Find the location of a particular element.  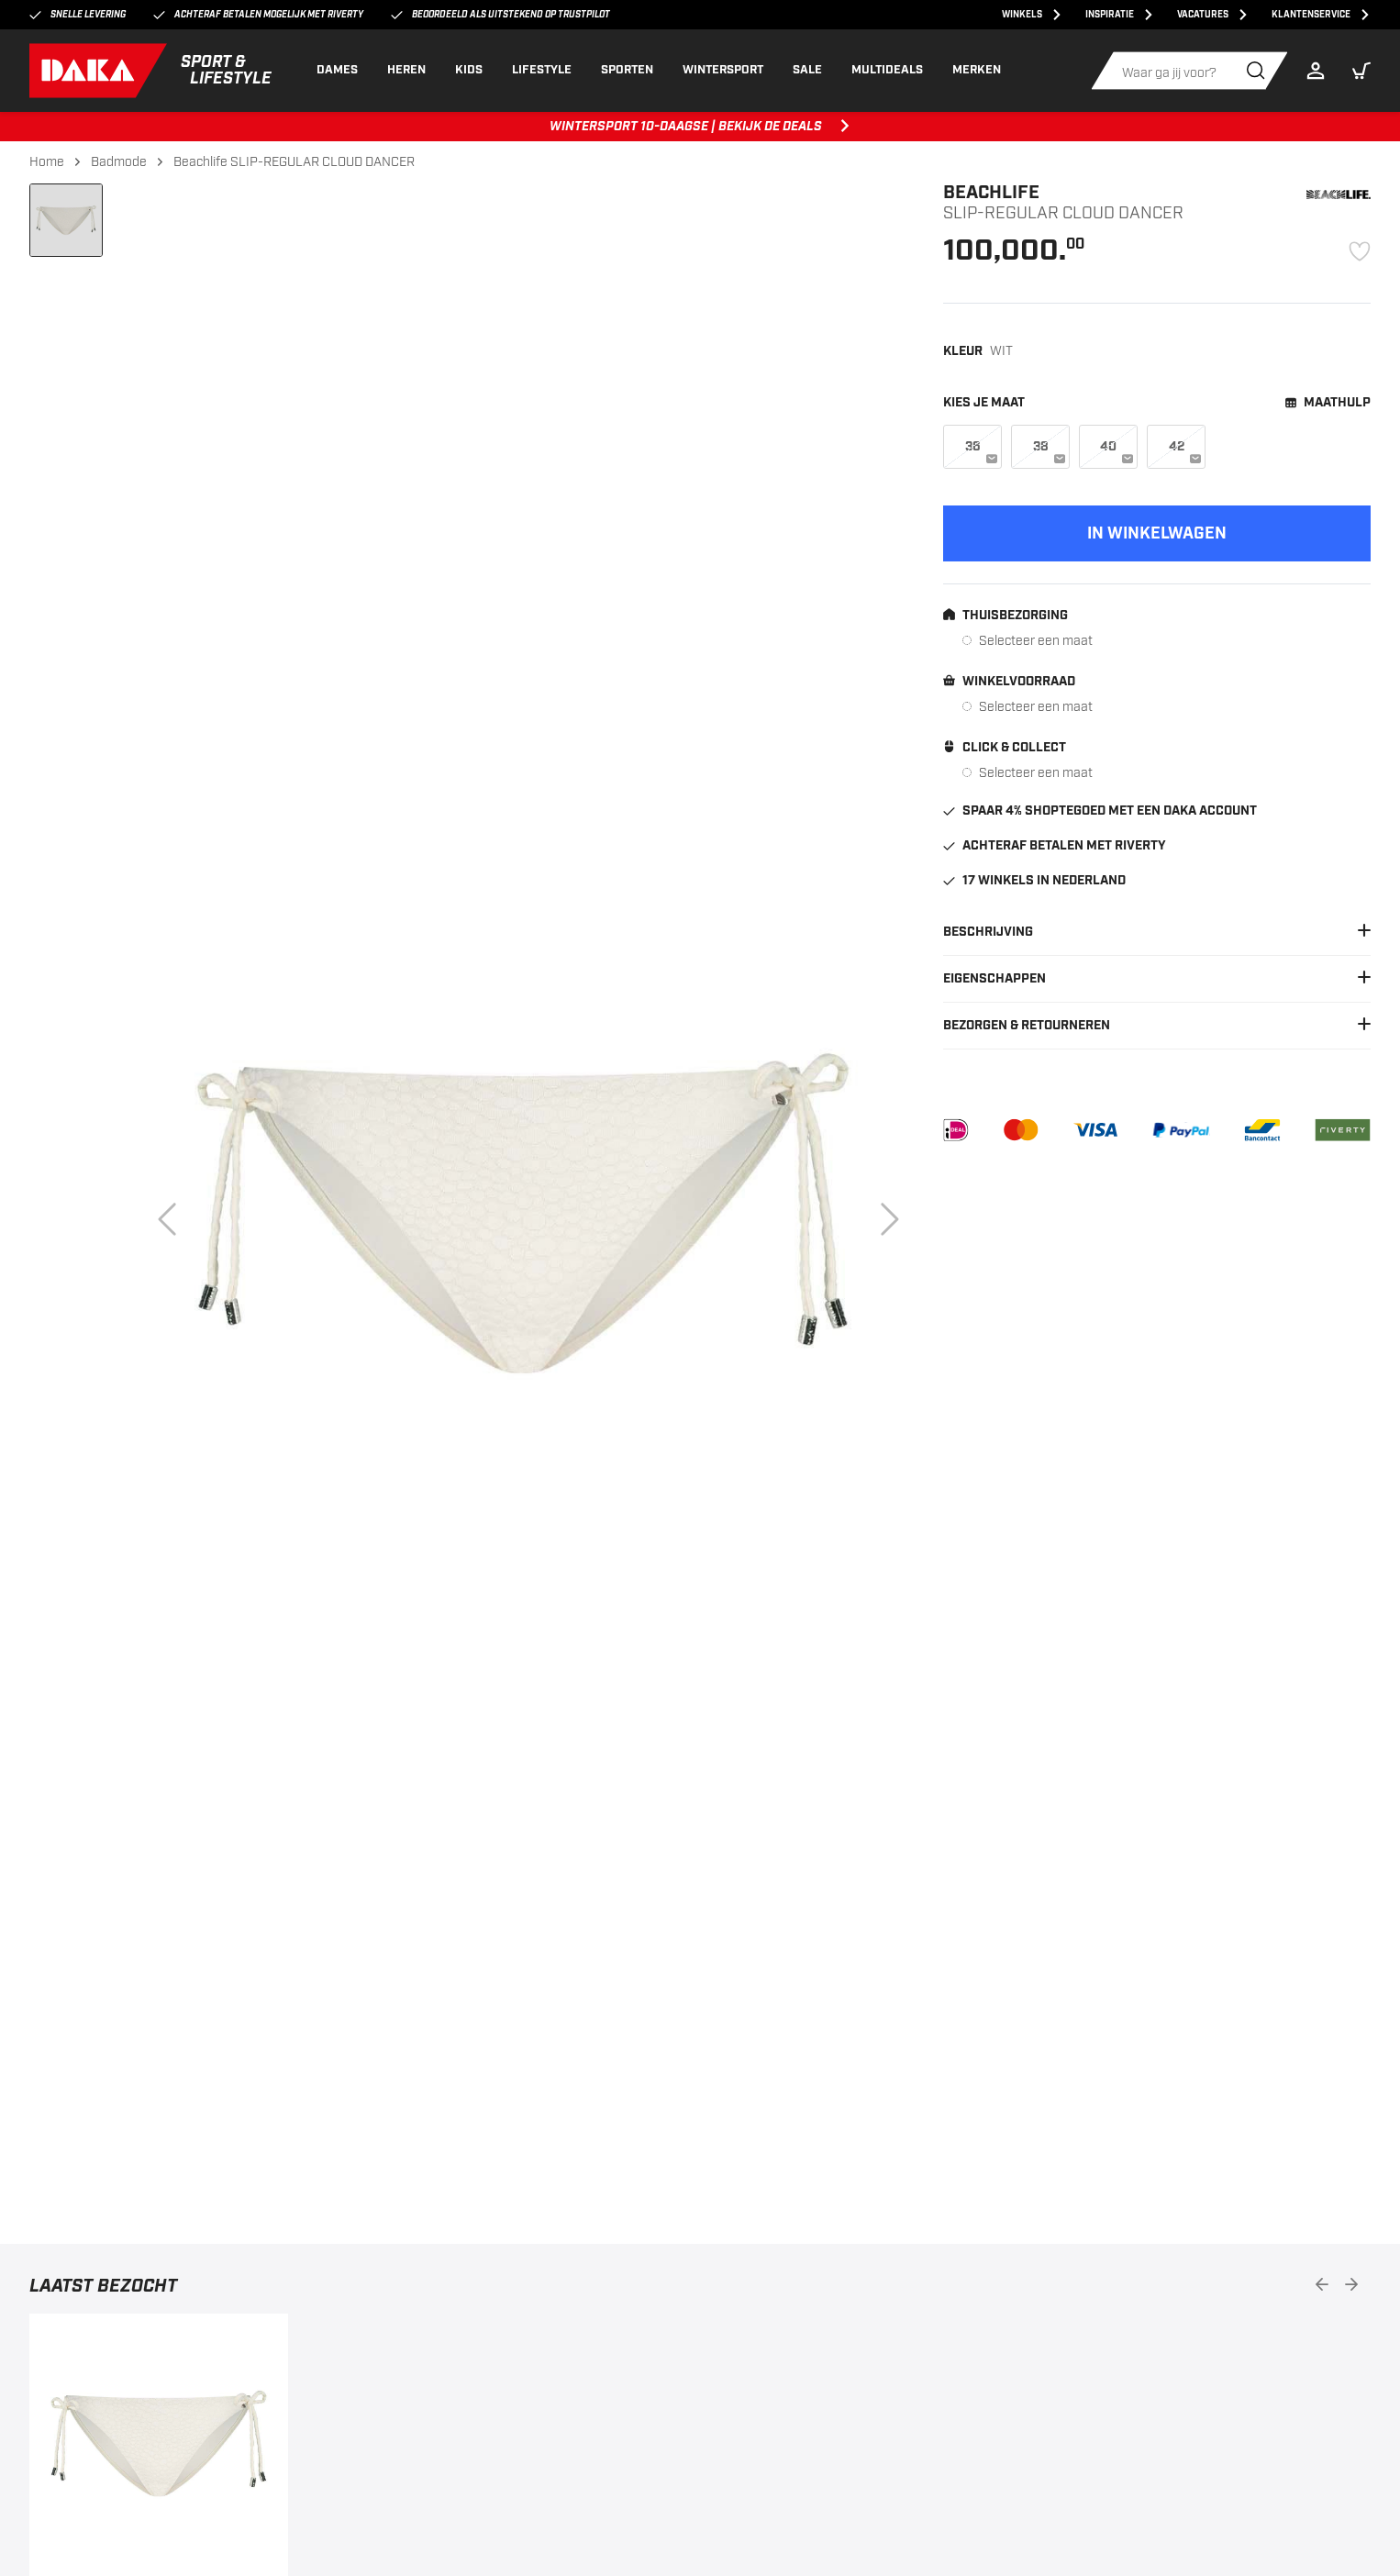

Bezorgen & Retourneren is located at coordinates (1157, 1025).